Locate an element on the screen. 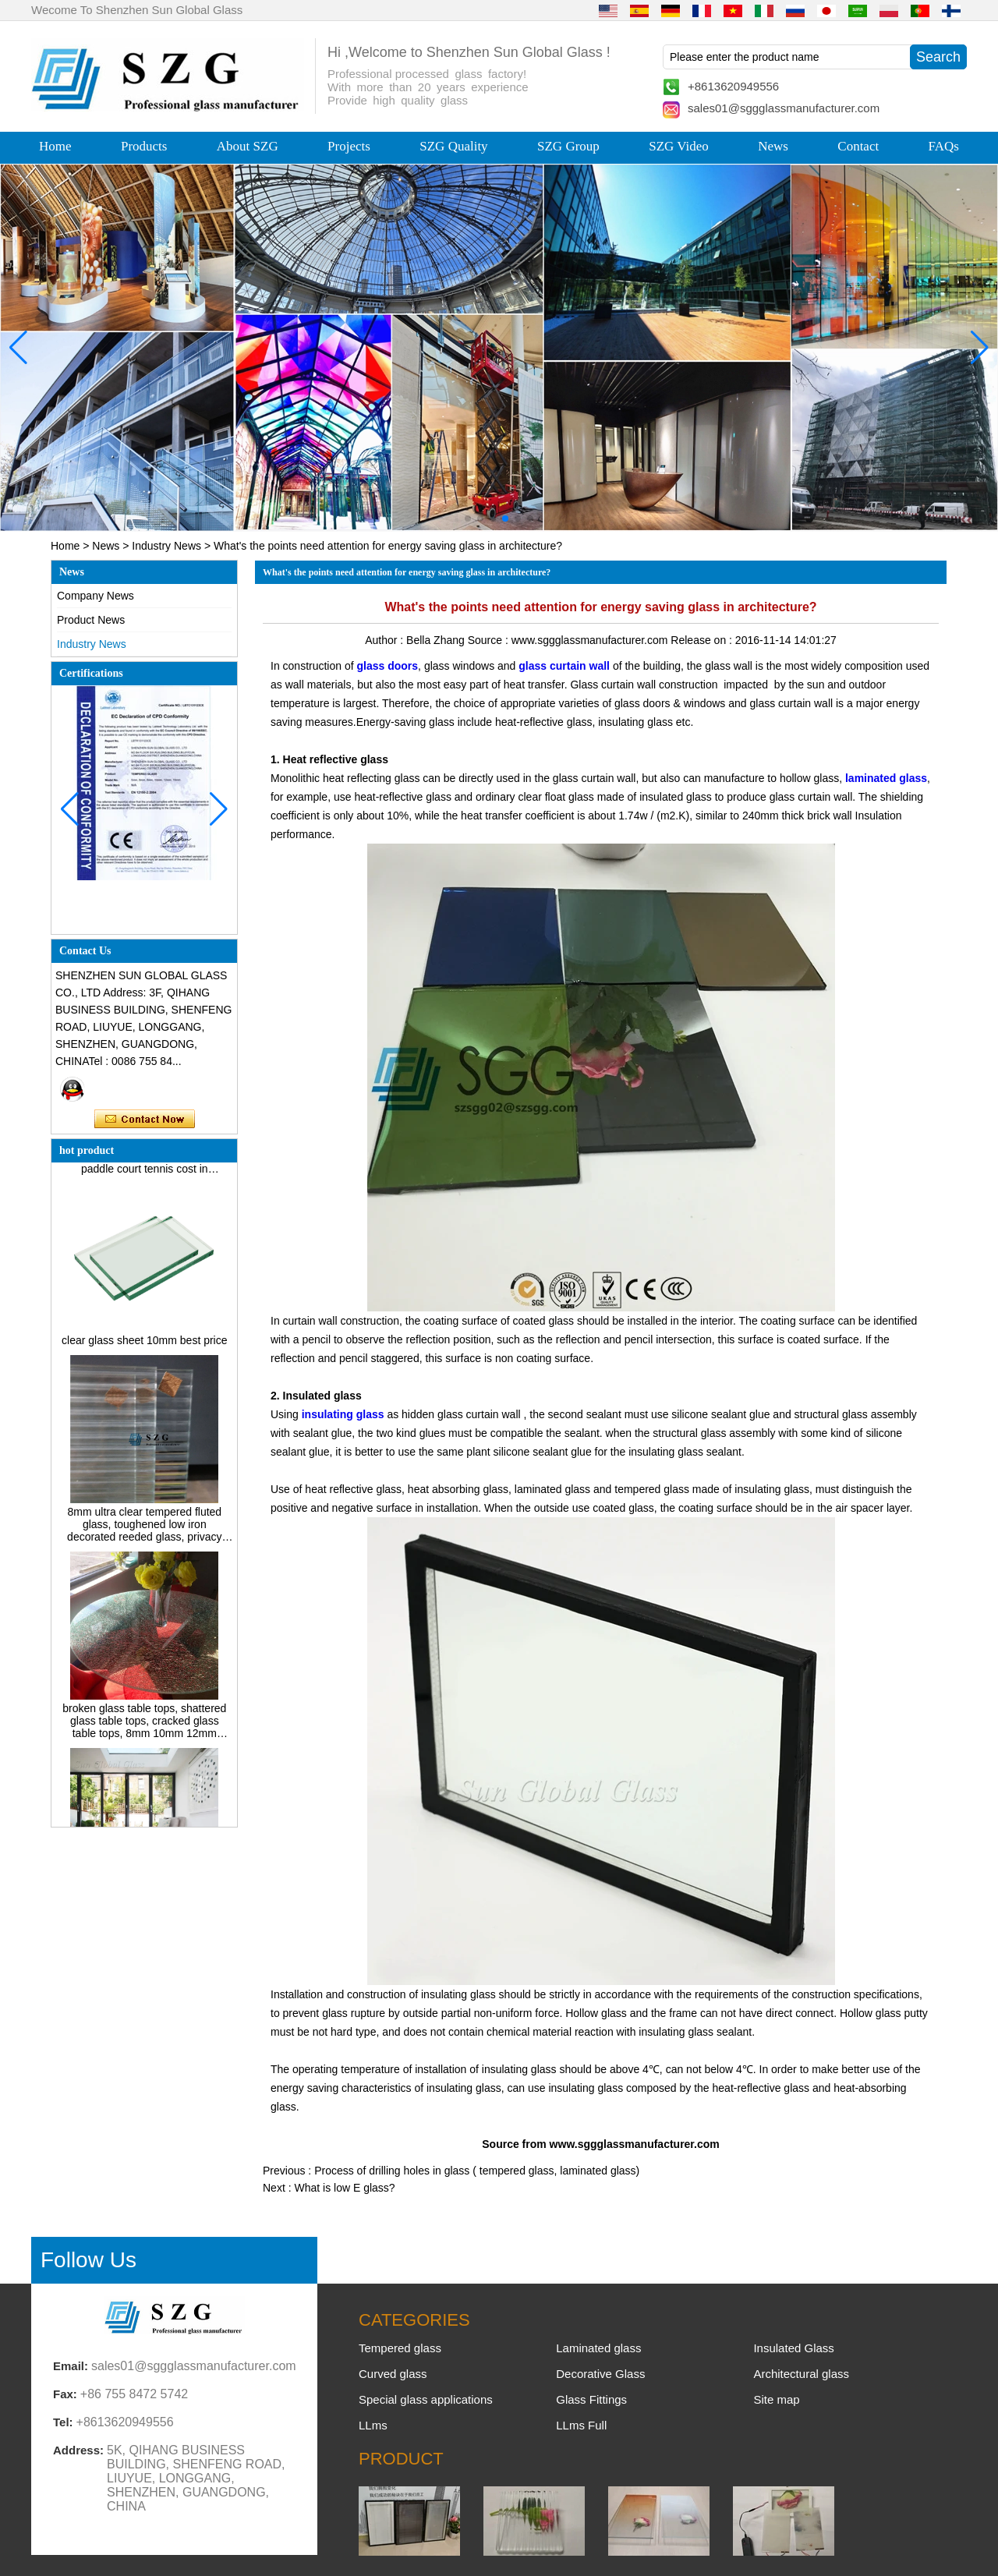 The image size is (998, 2576). Tempered glass is located at coordinates (400, 2348).